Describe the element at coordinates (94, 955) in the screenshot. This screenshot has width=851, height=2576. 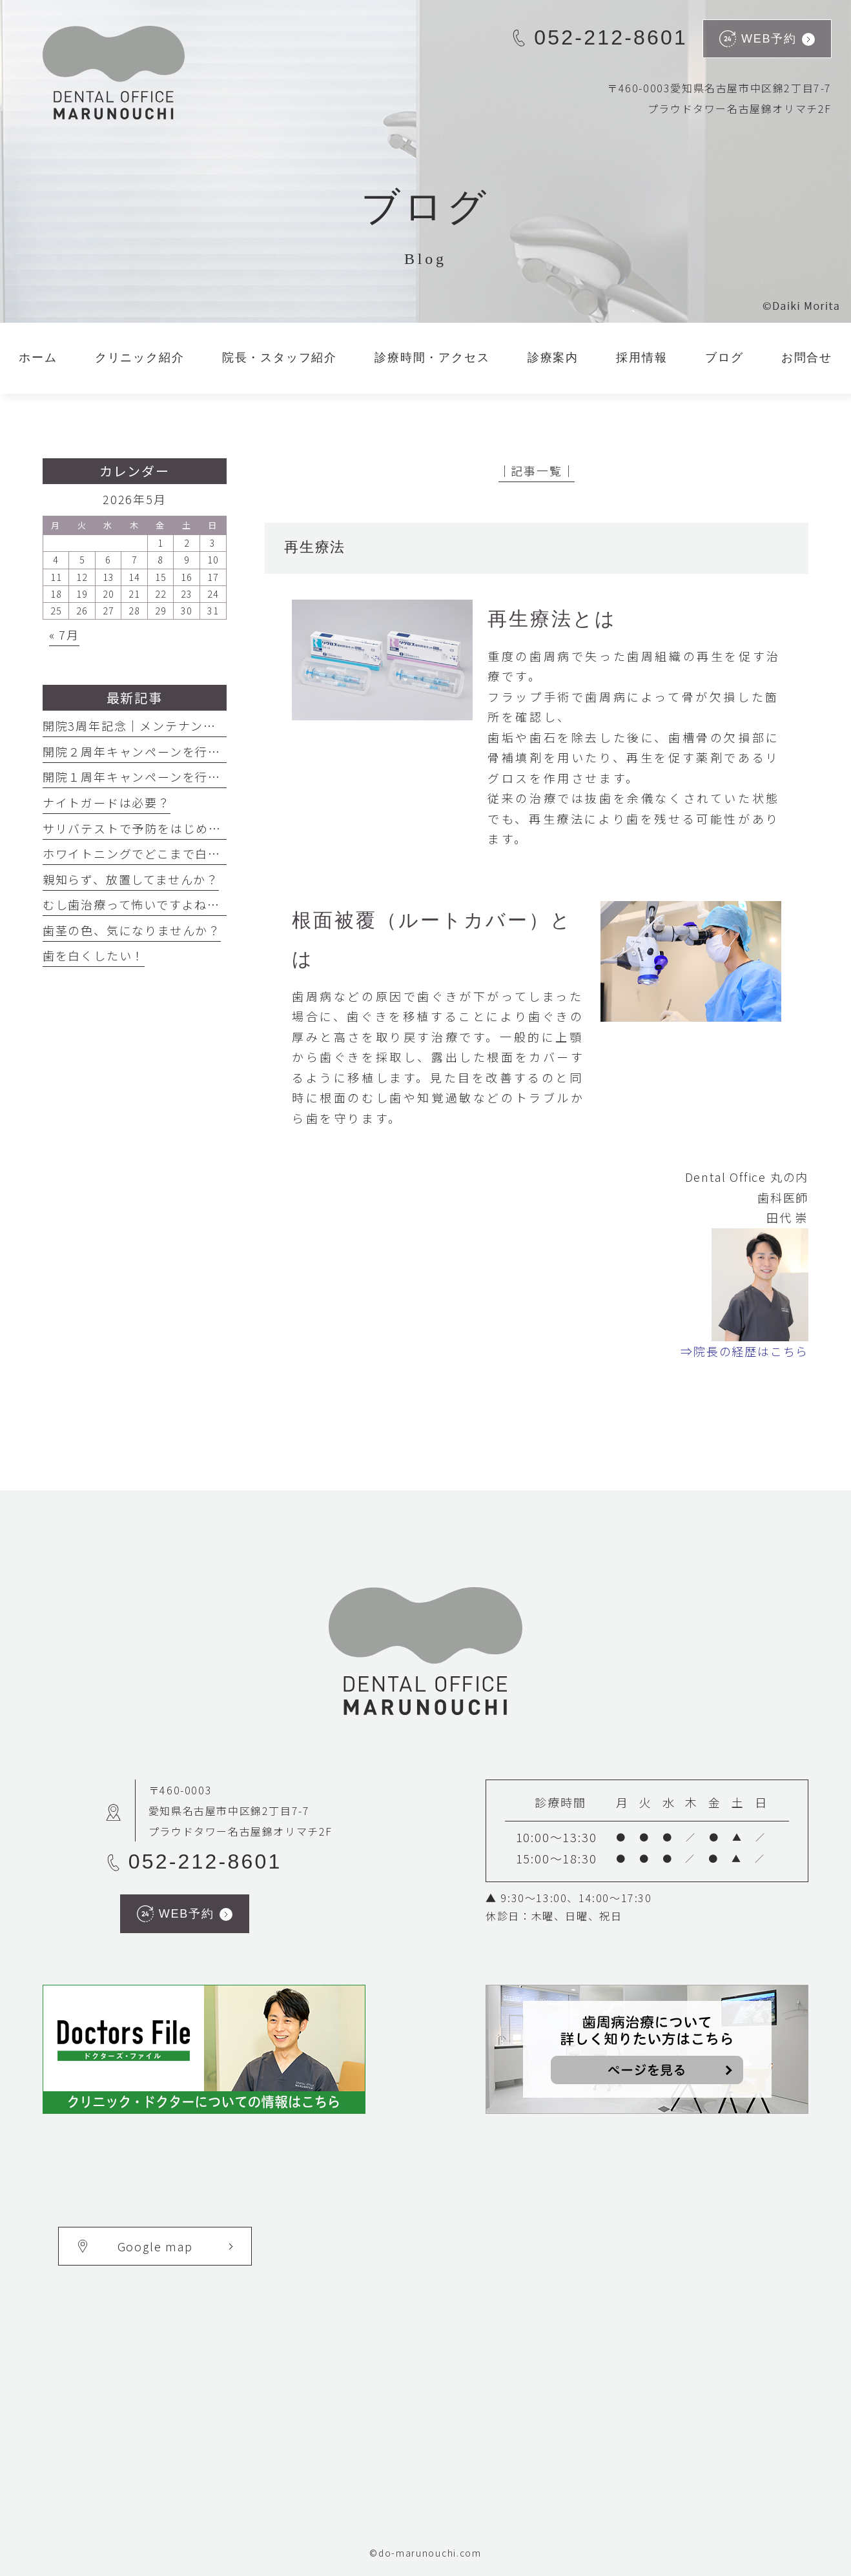
I see `歯を白くしたい！` at that location.